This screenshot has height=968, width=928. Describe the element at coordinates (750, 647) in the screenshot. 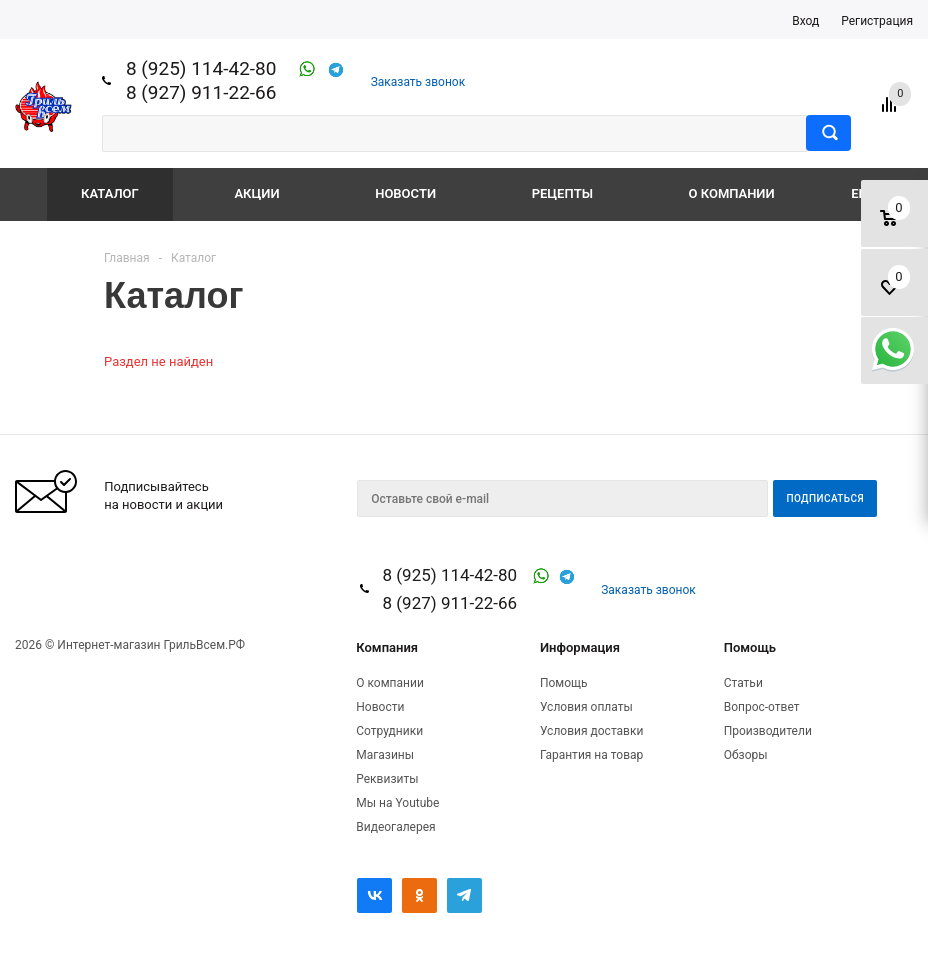

I see `Помощь` at that location.